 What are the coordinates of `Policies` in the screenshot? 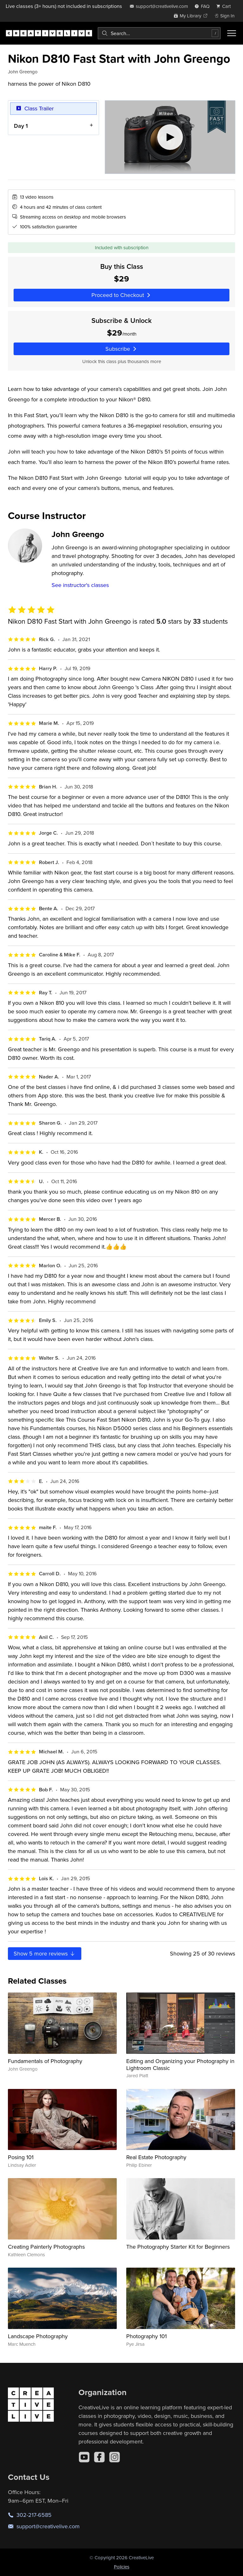 It's located at (121, 2566).